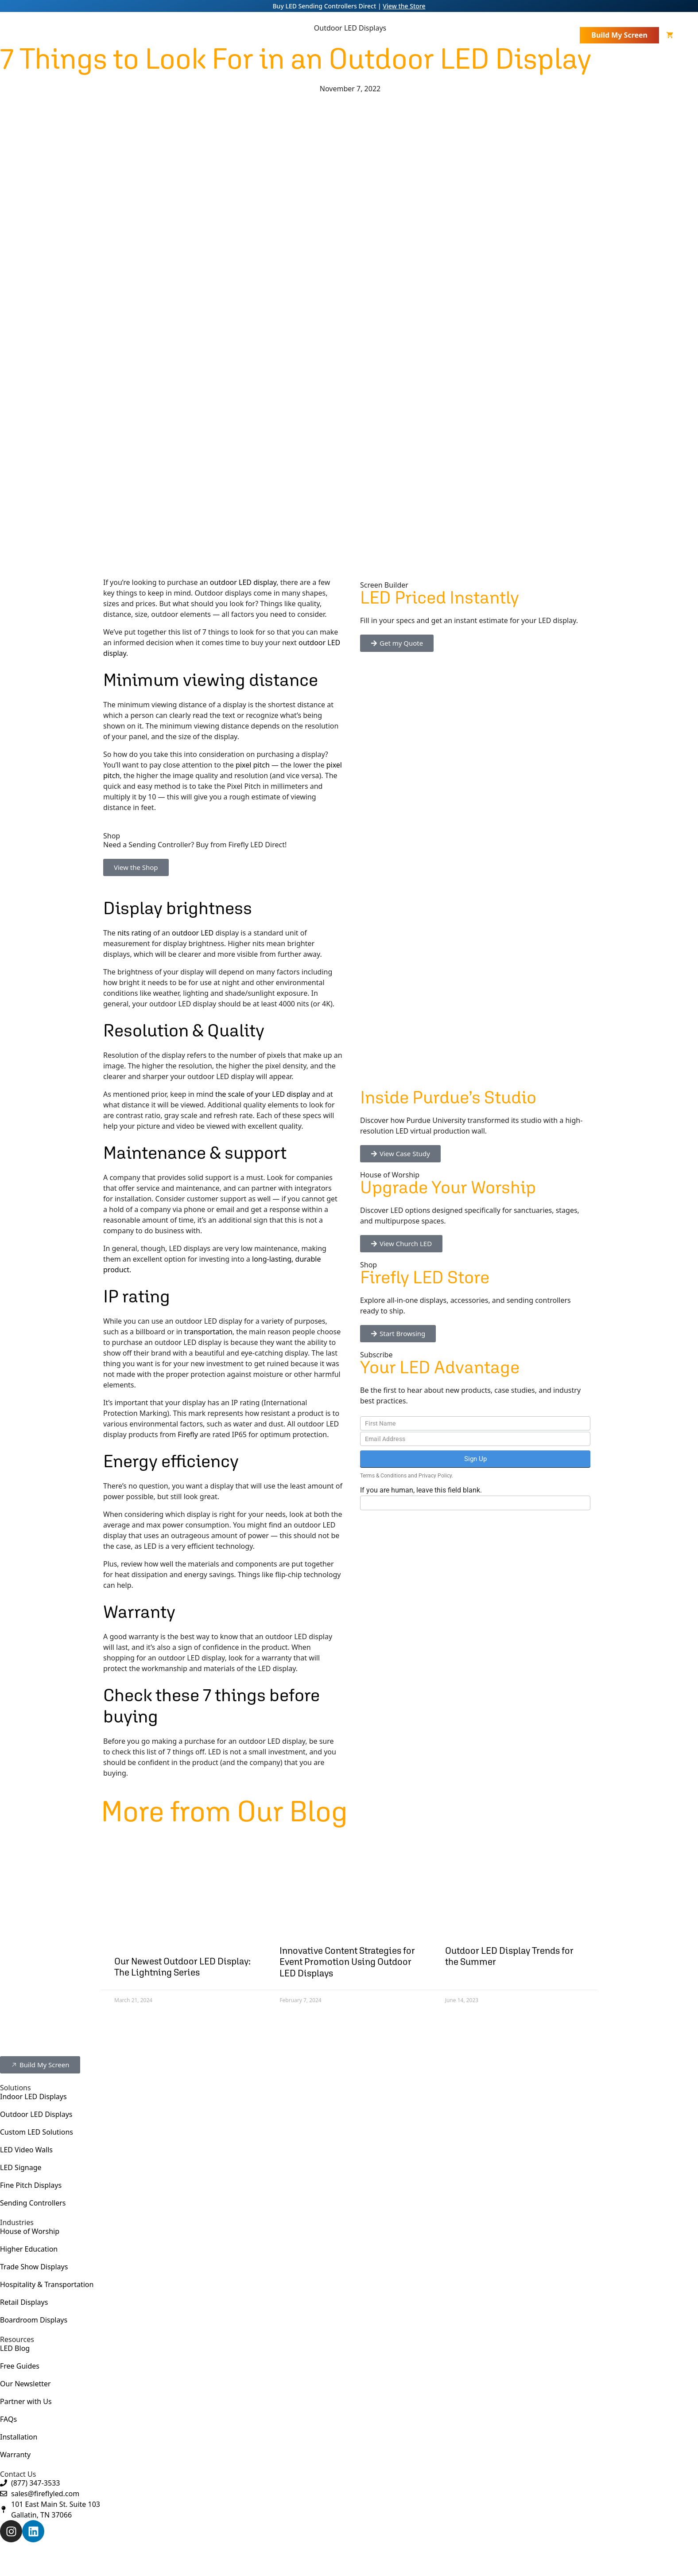 The image size is (698, 2576). Describe the element at coordinates (192, 933) in the screenshot. I see `outdoor LED` at that location.